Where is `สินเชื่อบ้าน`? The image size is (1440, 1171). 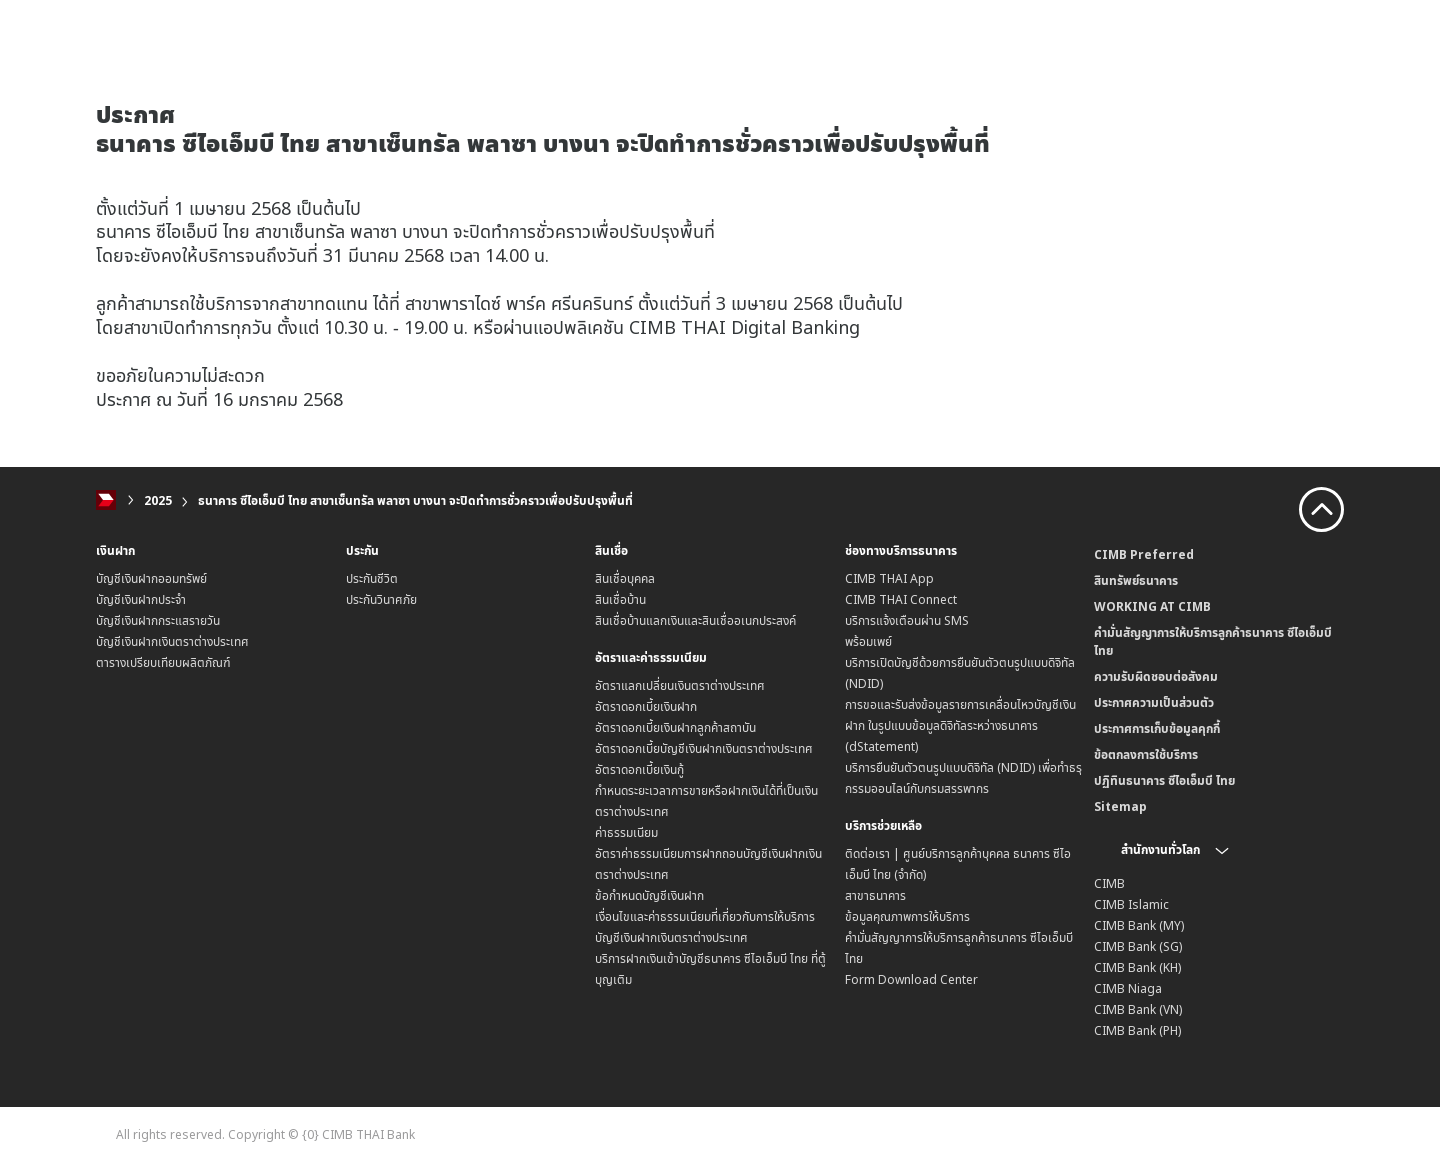
สินเชื่อบ้าน is located at coordinates (620, 599).